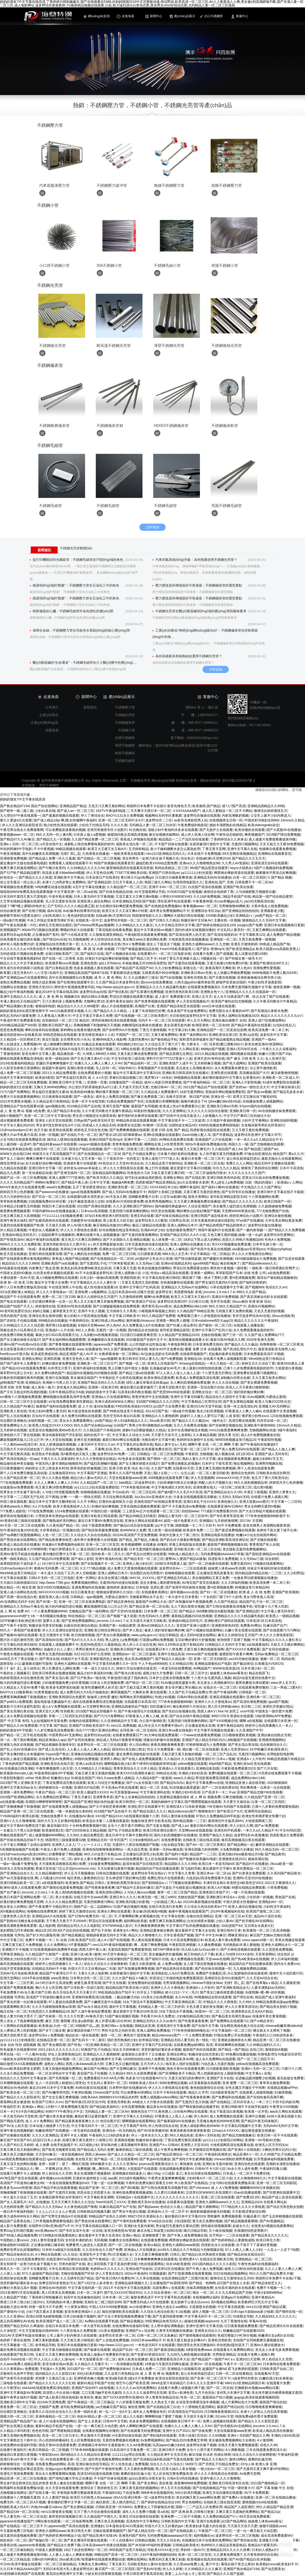 This screenshot has width=305, height=2576. What do you see at coordinates (155, 2259) in the screenshot?
I see `日本爽爽爽爽爽爽在线观看免` at bounding box center [155, 2259].